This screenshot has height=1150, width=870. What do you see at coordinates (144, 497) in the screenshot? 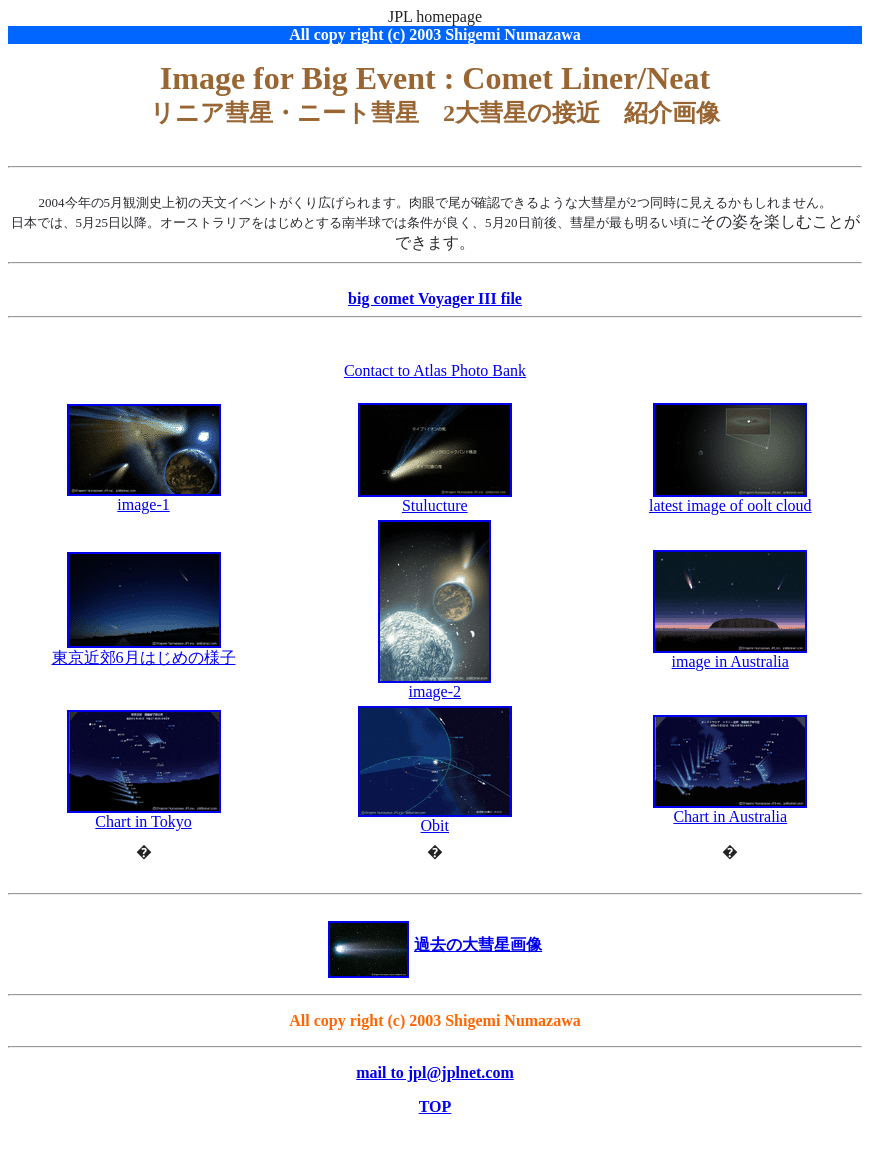
I see `image-1` at bounding box center [144, 497].